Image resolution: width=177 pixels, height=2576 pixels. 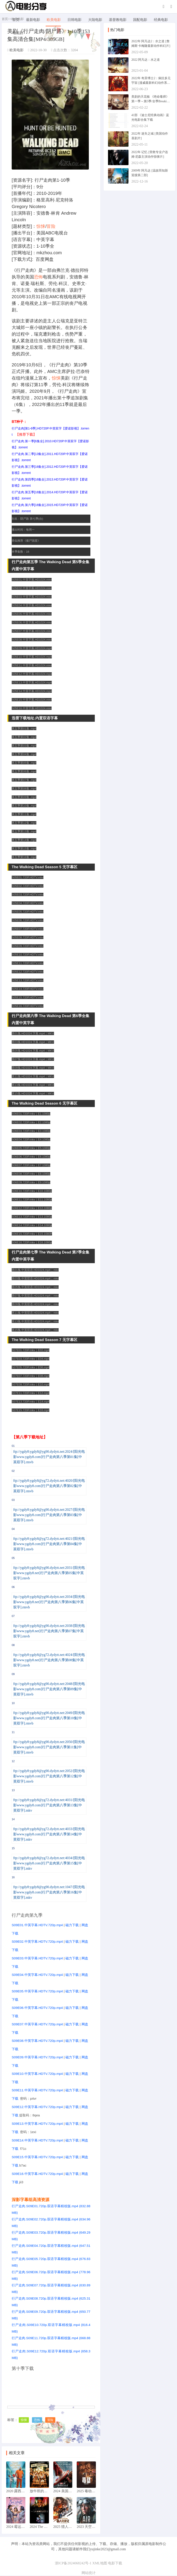 What do you see at coordinates (24, 840) in the screenshot?
I see `第五季第14集 .mp4` at bounding box center [24, 840].